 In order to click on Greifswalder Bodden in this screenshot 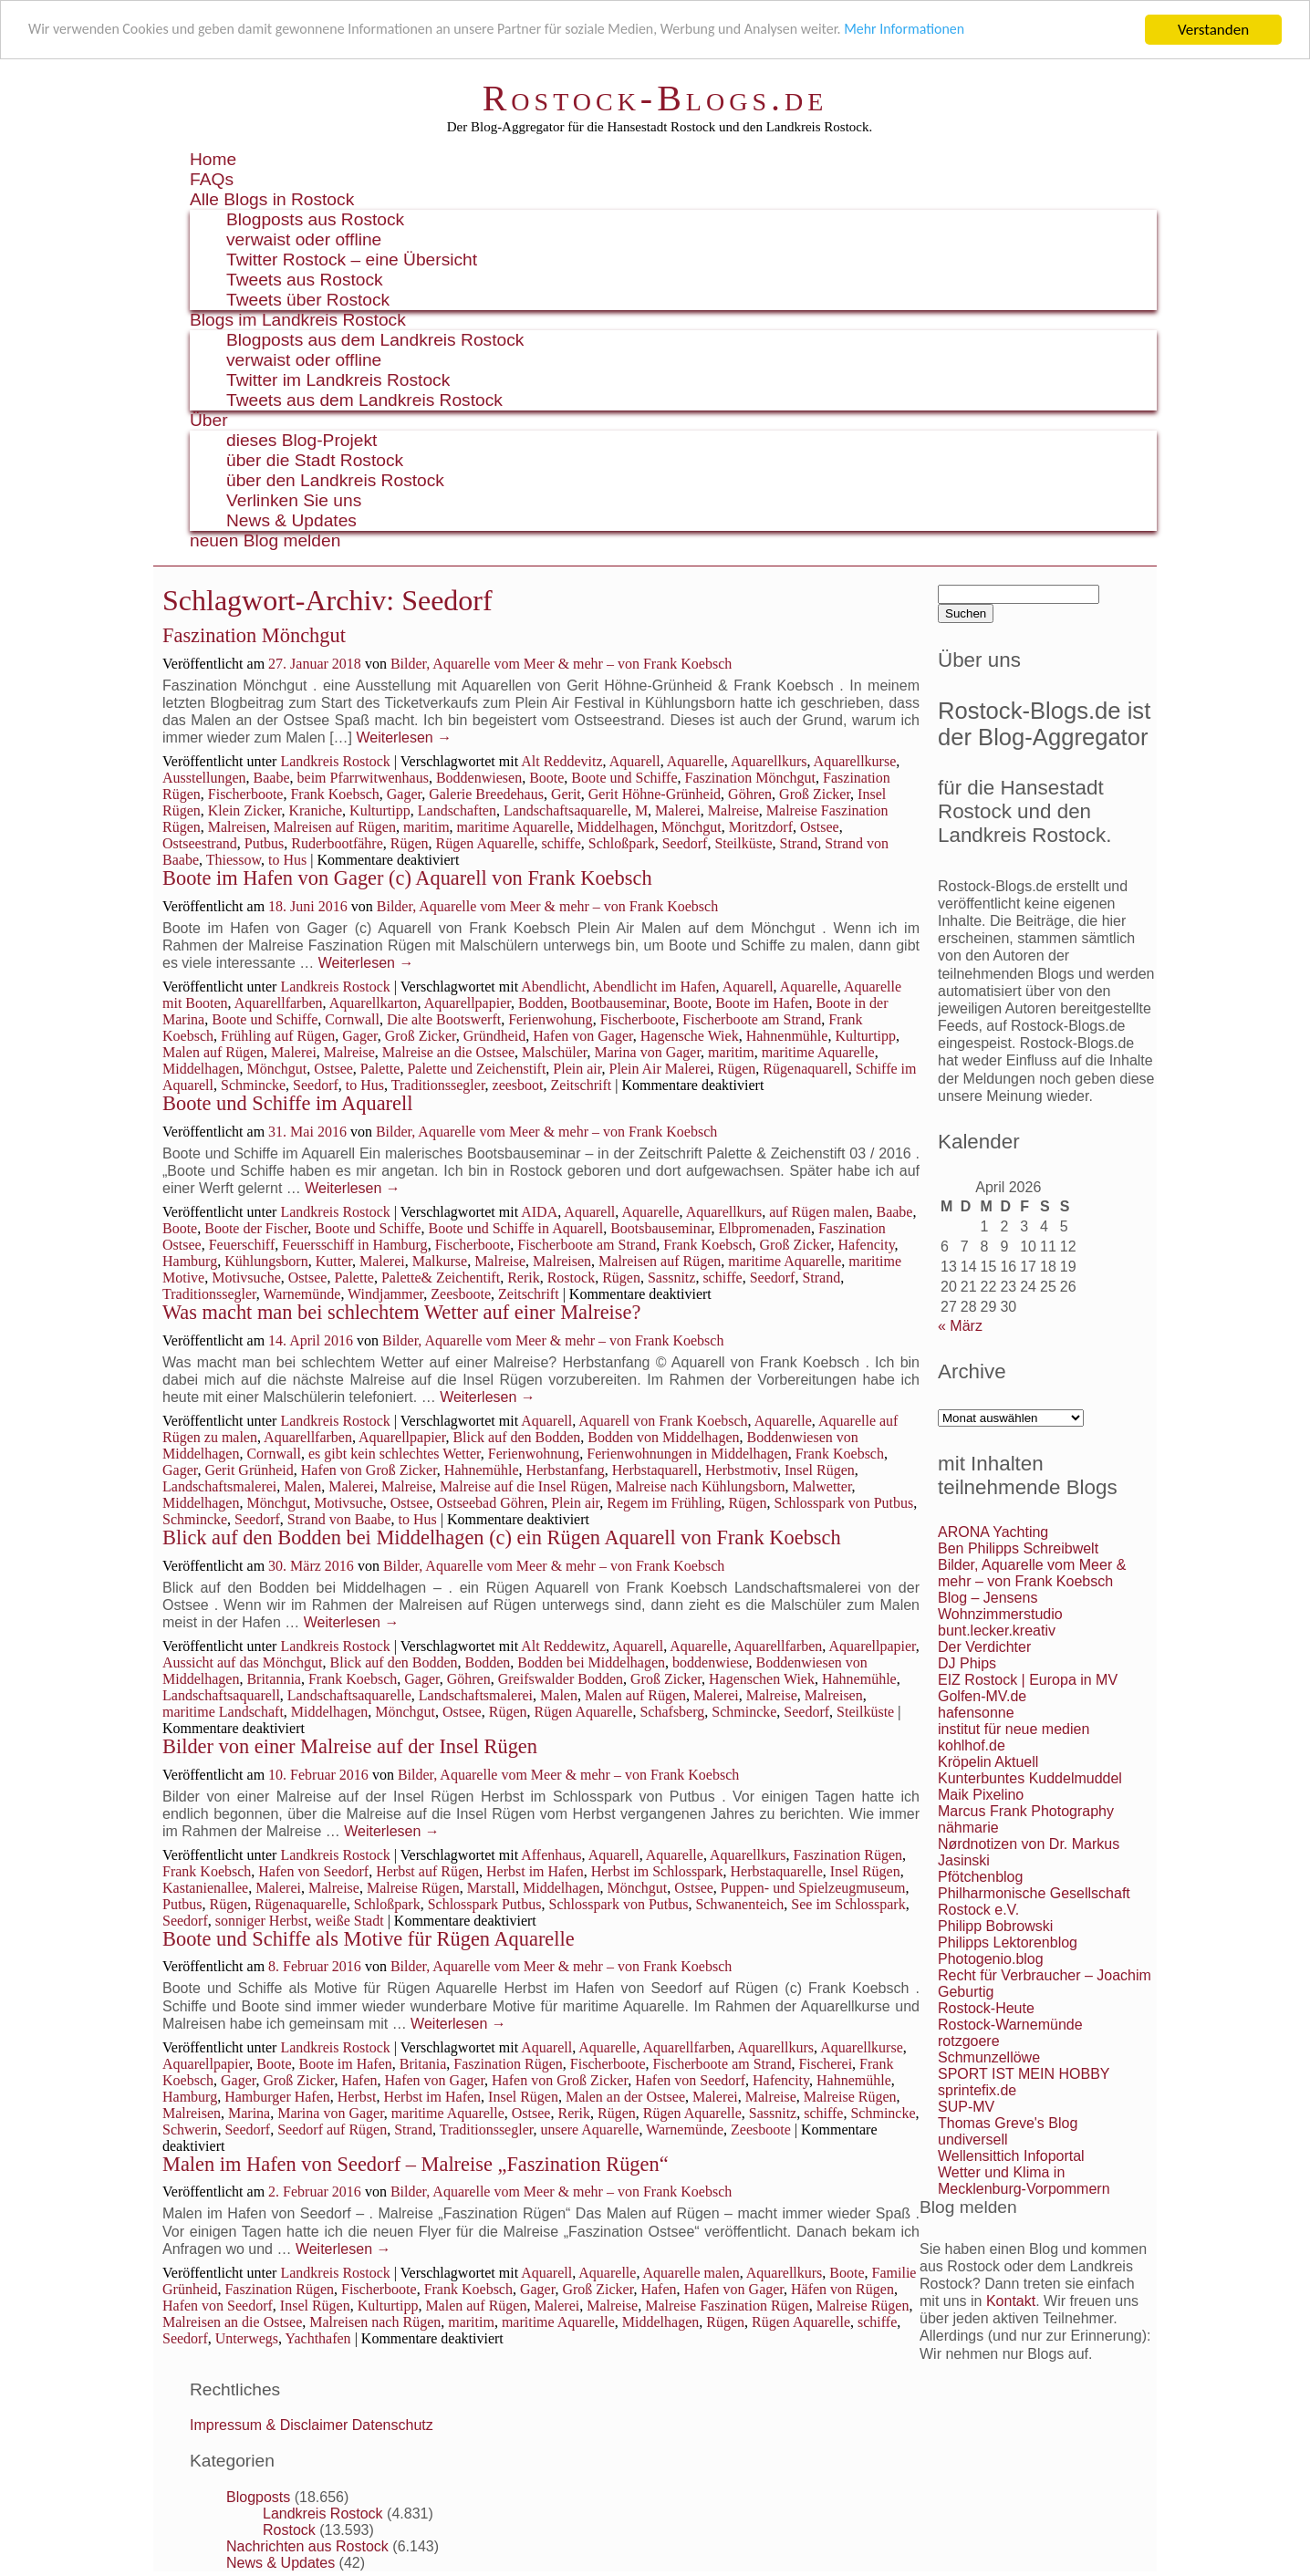, I will do `click(560, 1679)`.